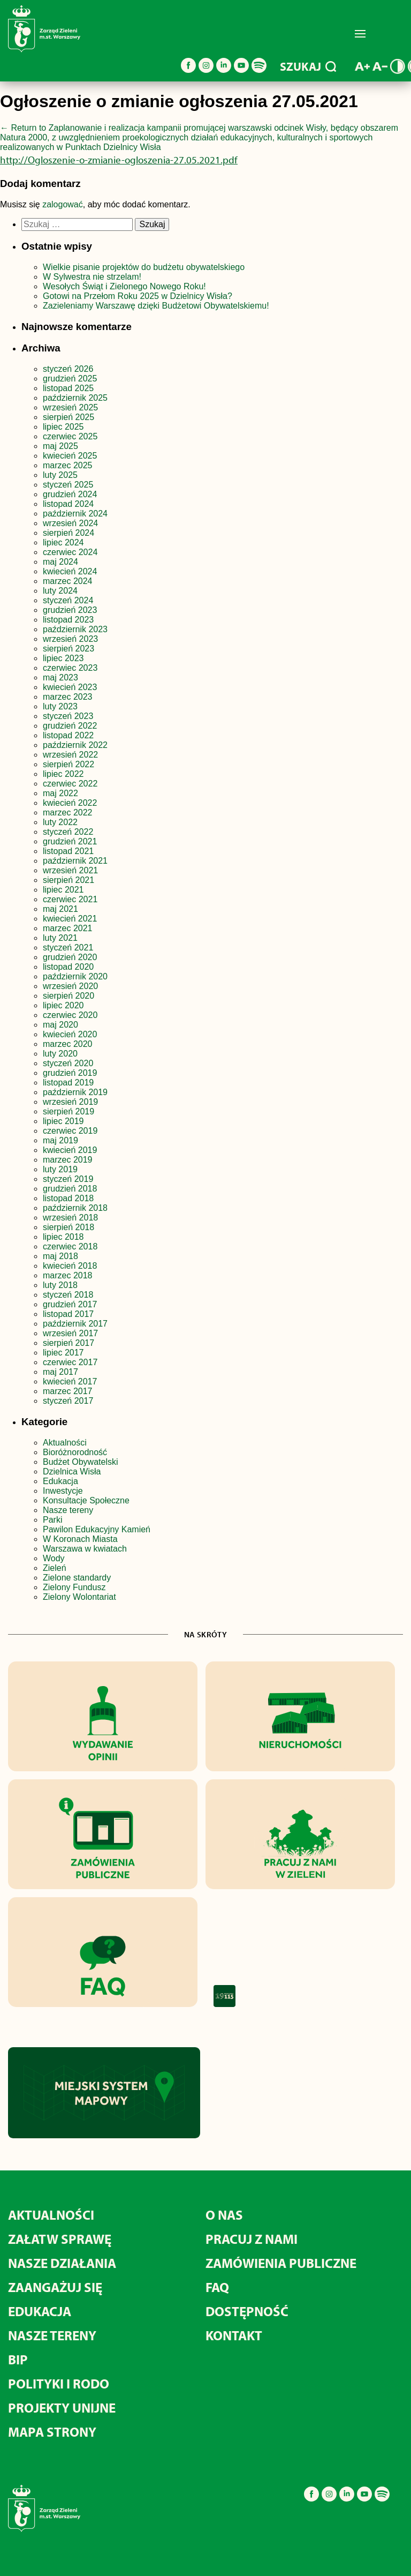  What do you see at coordinates (60, 908) in the screenshot?
I see `maj 2021` at bounding box center [60, 908].